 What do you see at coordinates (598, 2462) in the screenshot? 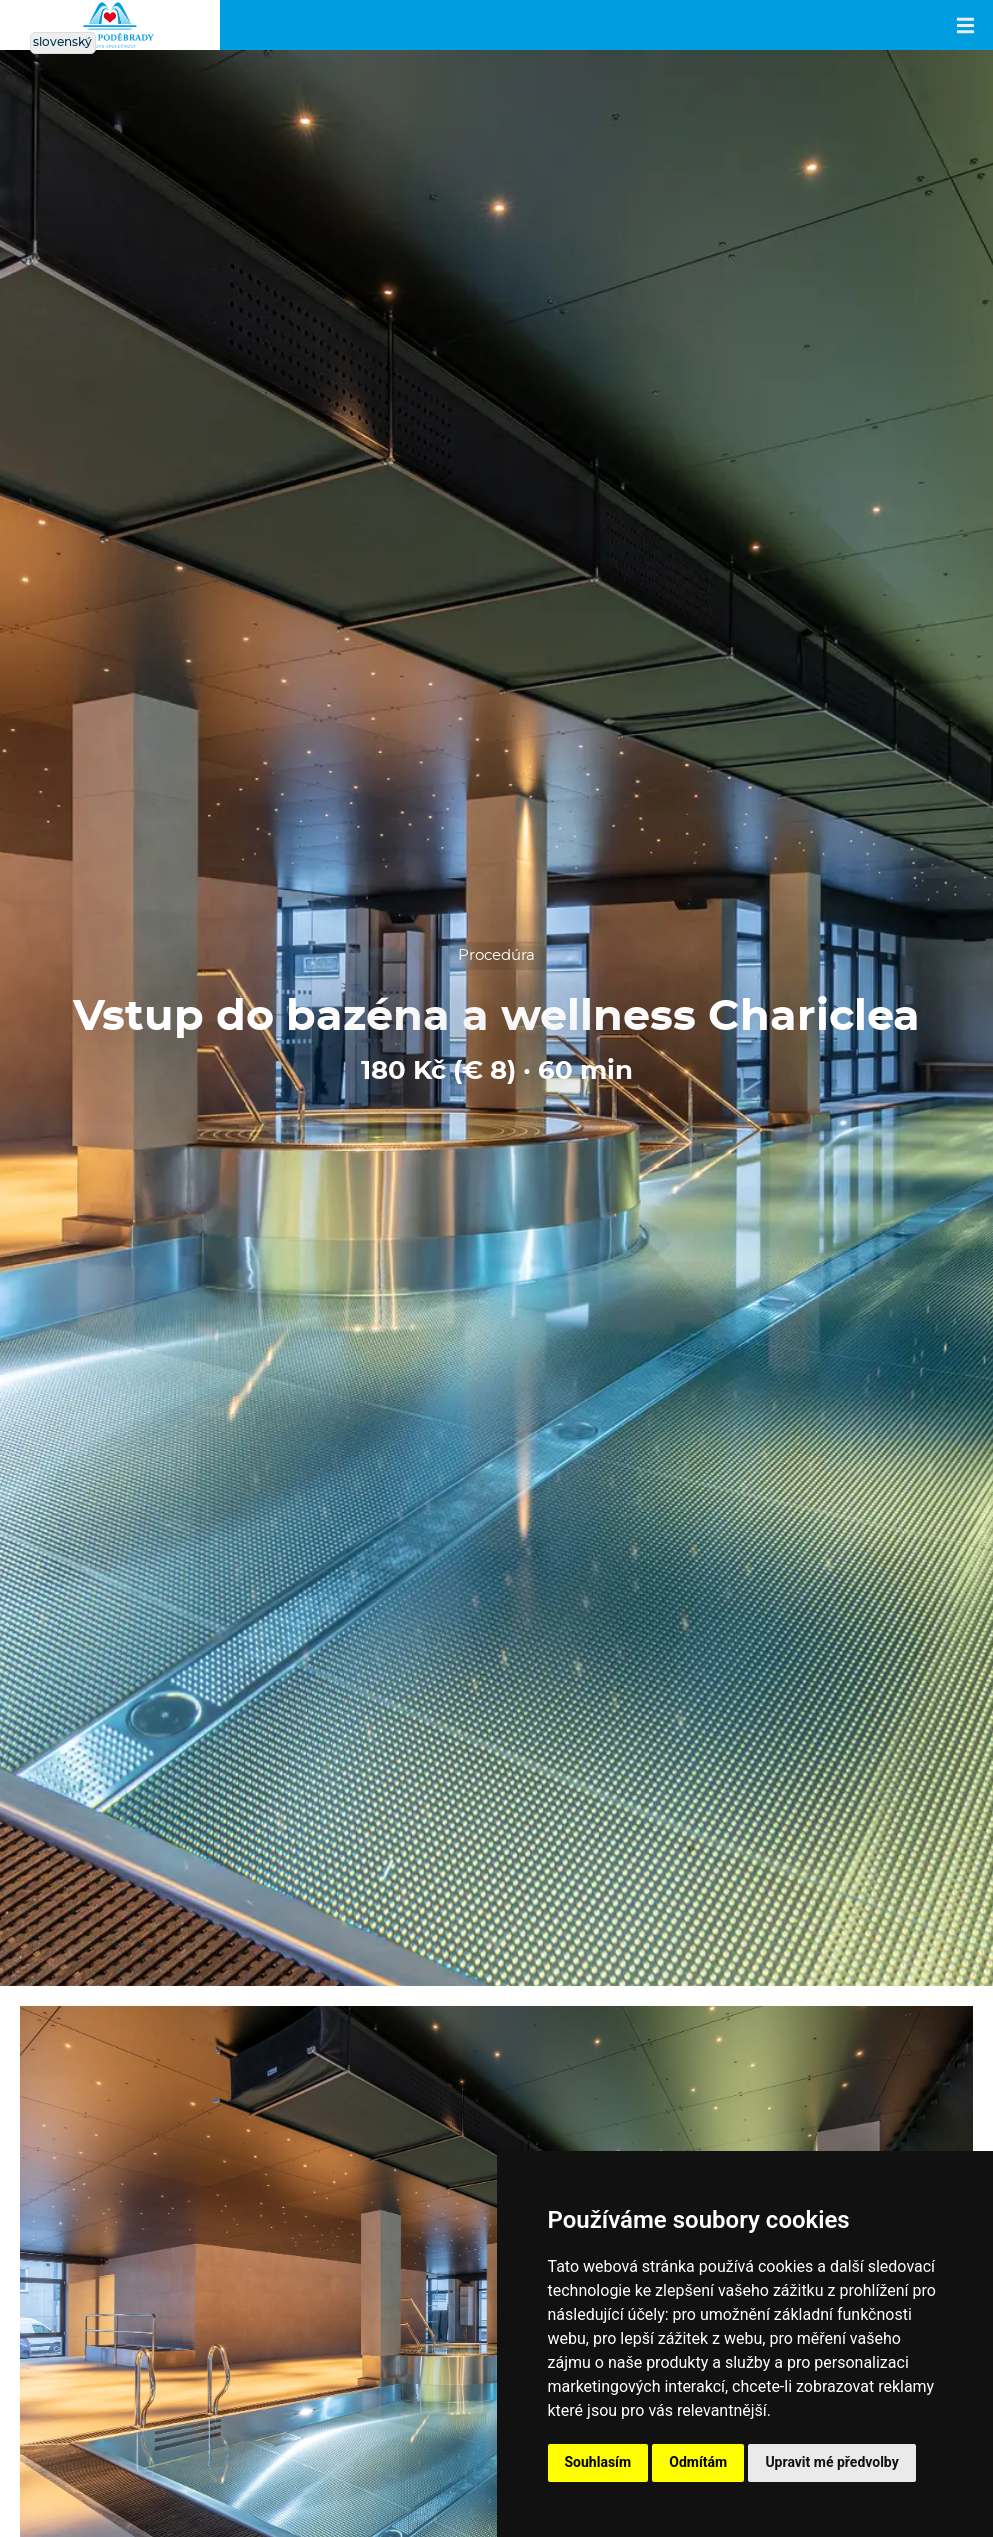
I see `Souhlasím [button]` at bounding box center [598, 2462].